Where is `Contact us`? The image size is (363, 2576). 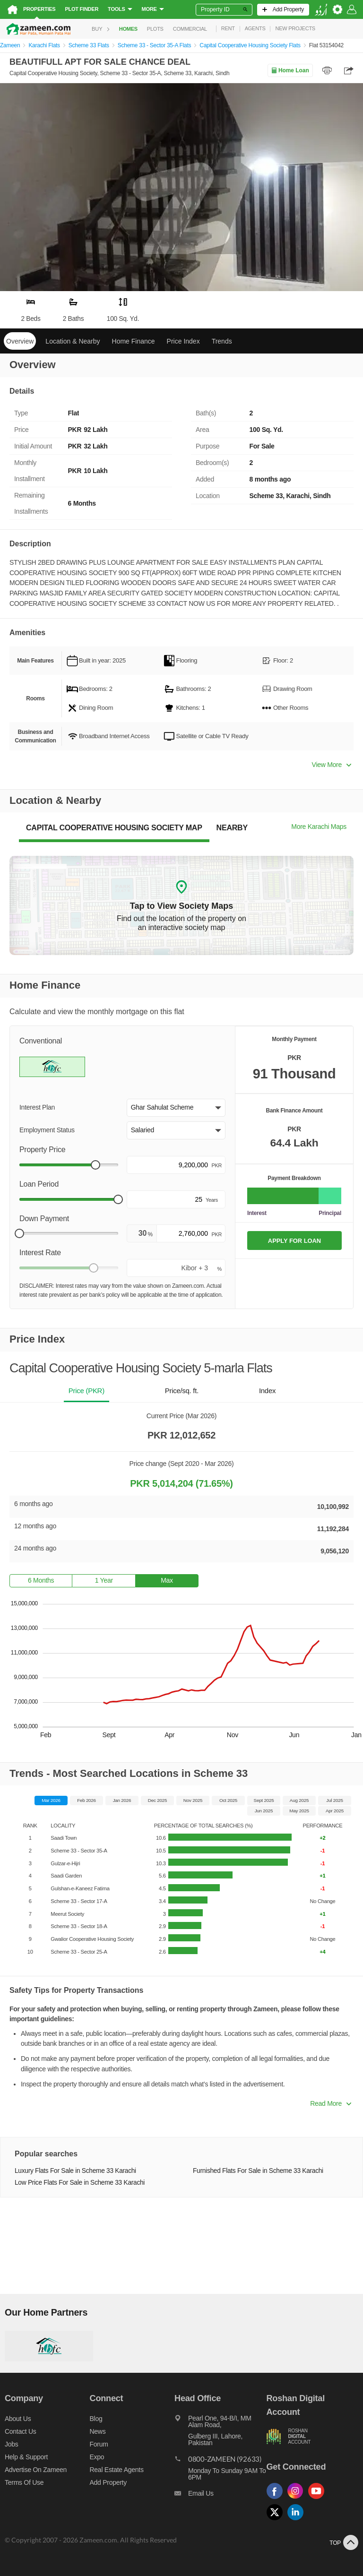
Contact us is located at coordinates (20, 2431).